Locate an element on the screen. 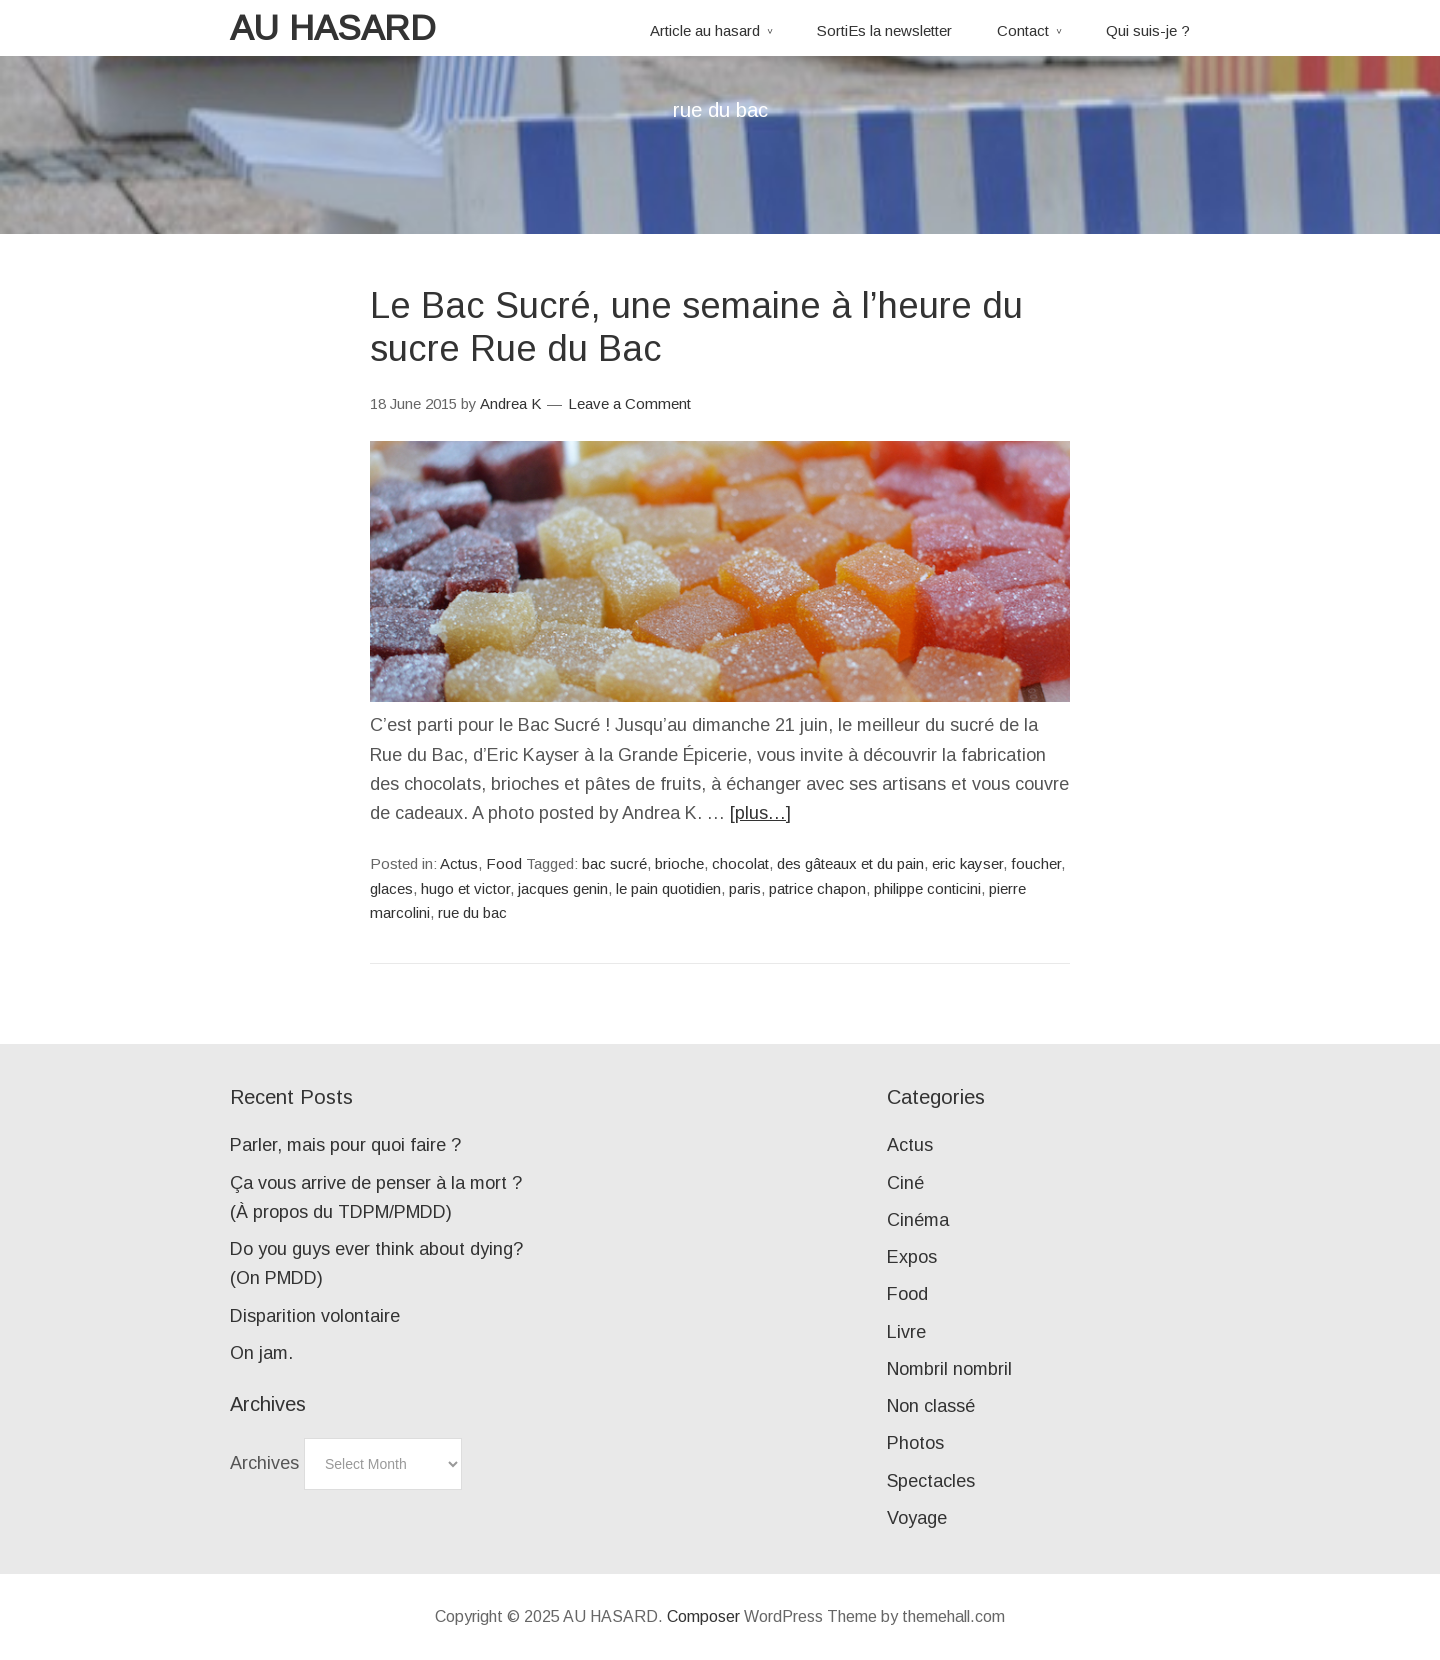 This screenshot has height=1660, width=1440. Non classé is located at coordinates (931, 1406).